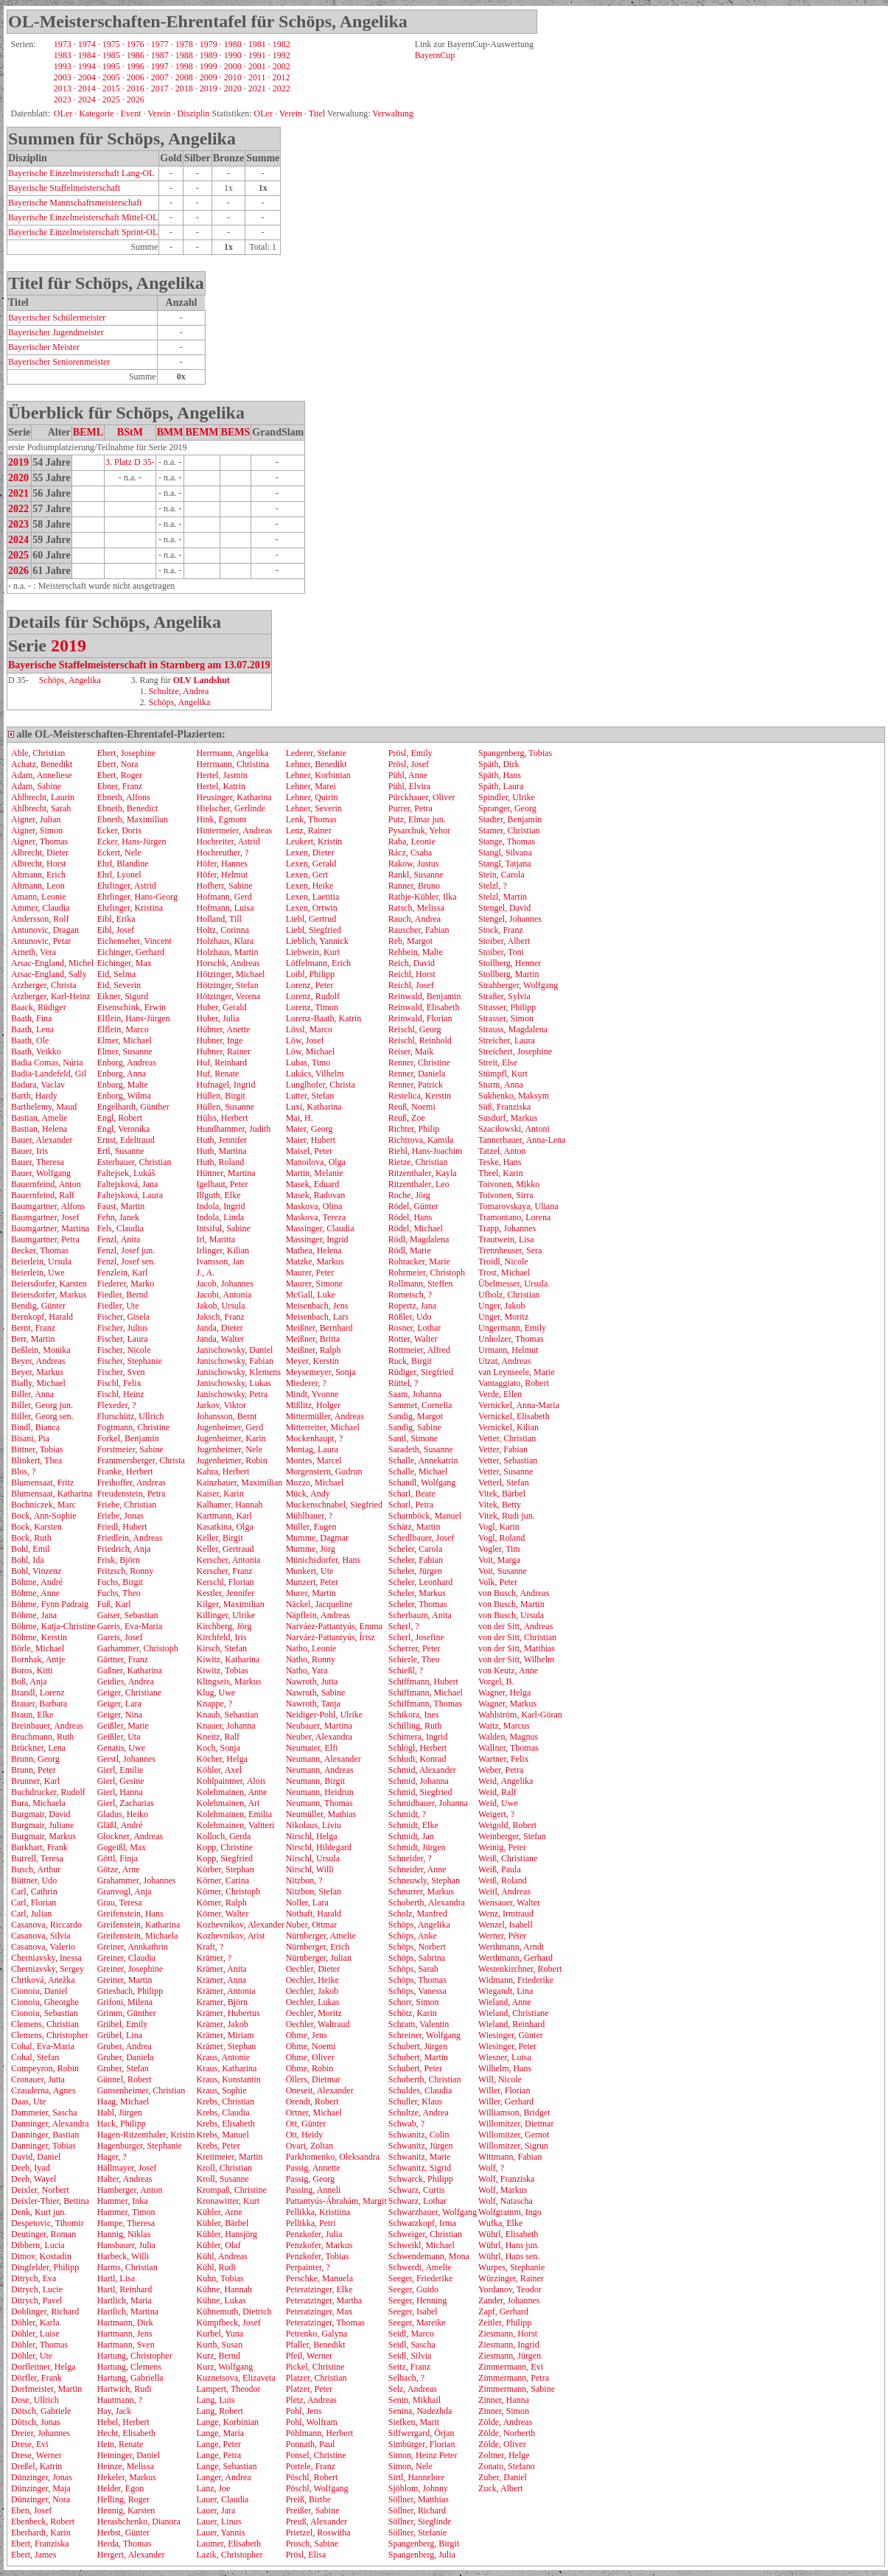 The width and height of the screenshot is (888, 2576). What do you see at coordinates (425, 1151) in the screenshot?
I see `Riehl, Hans-Joachim` at bounding box center [425, 1151].